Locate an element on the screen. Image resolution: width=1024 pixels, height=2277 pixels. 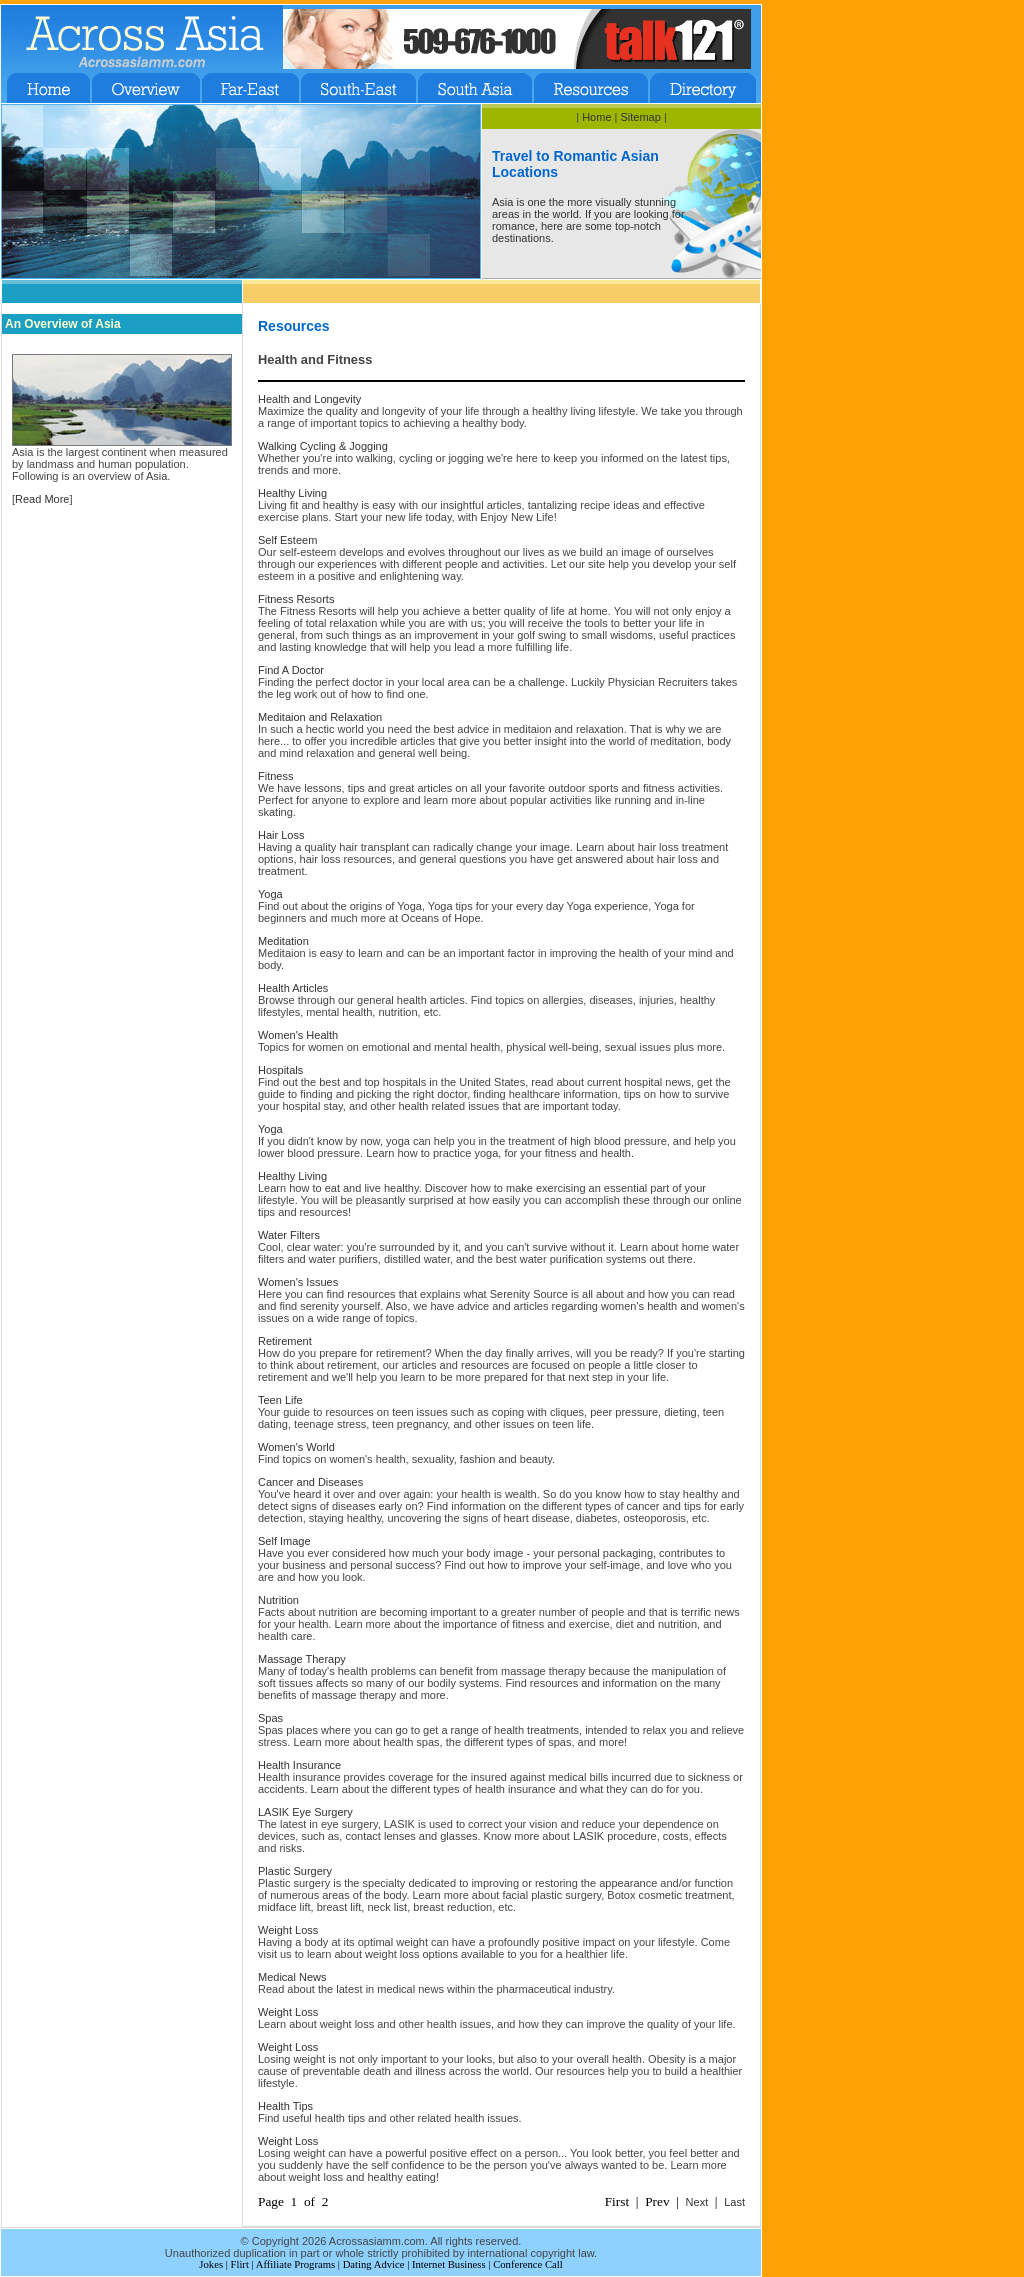
Walking Cycling & Jogging is located at coordinates (323, 446).